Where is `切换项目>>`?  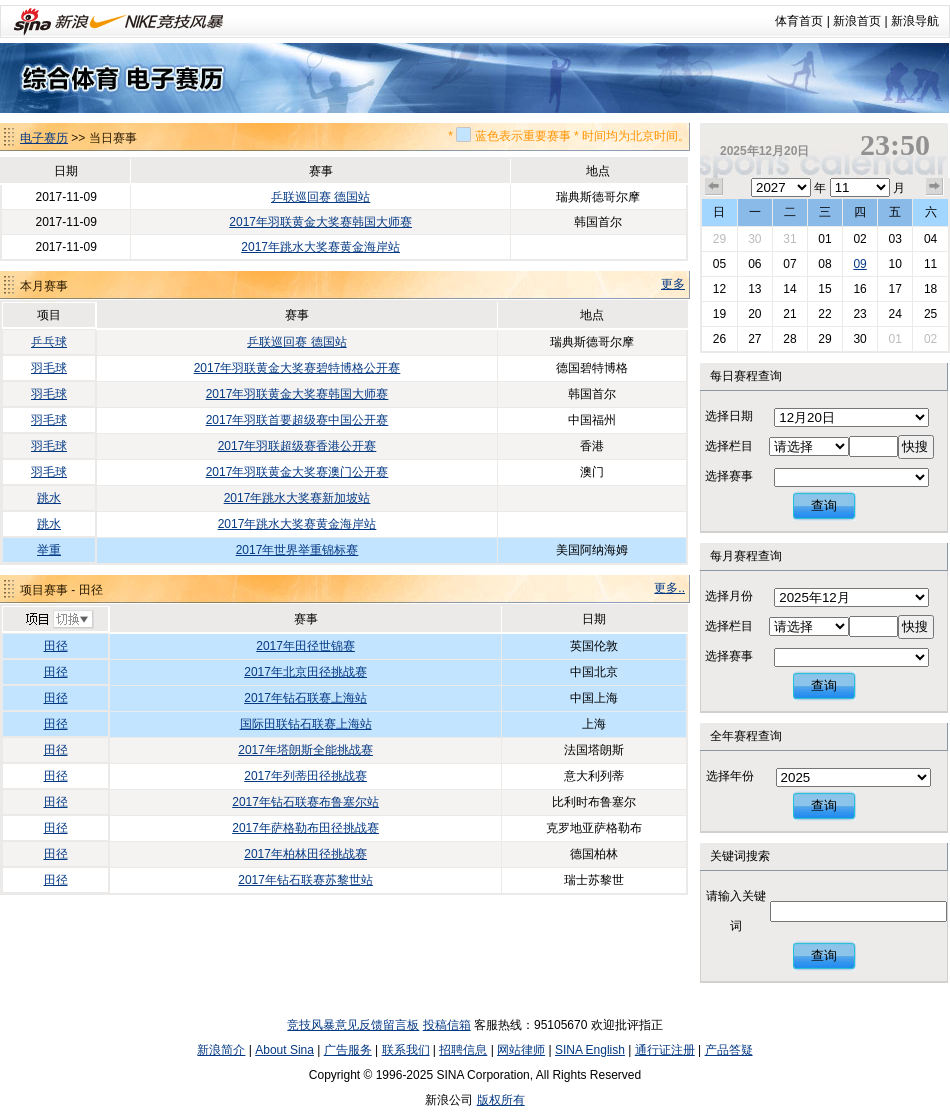
切换项目>> is located at coordinates (58, 620).